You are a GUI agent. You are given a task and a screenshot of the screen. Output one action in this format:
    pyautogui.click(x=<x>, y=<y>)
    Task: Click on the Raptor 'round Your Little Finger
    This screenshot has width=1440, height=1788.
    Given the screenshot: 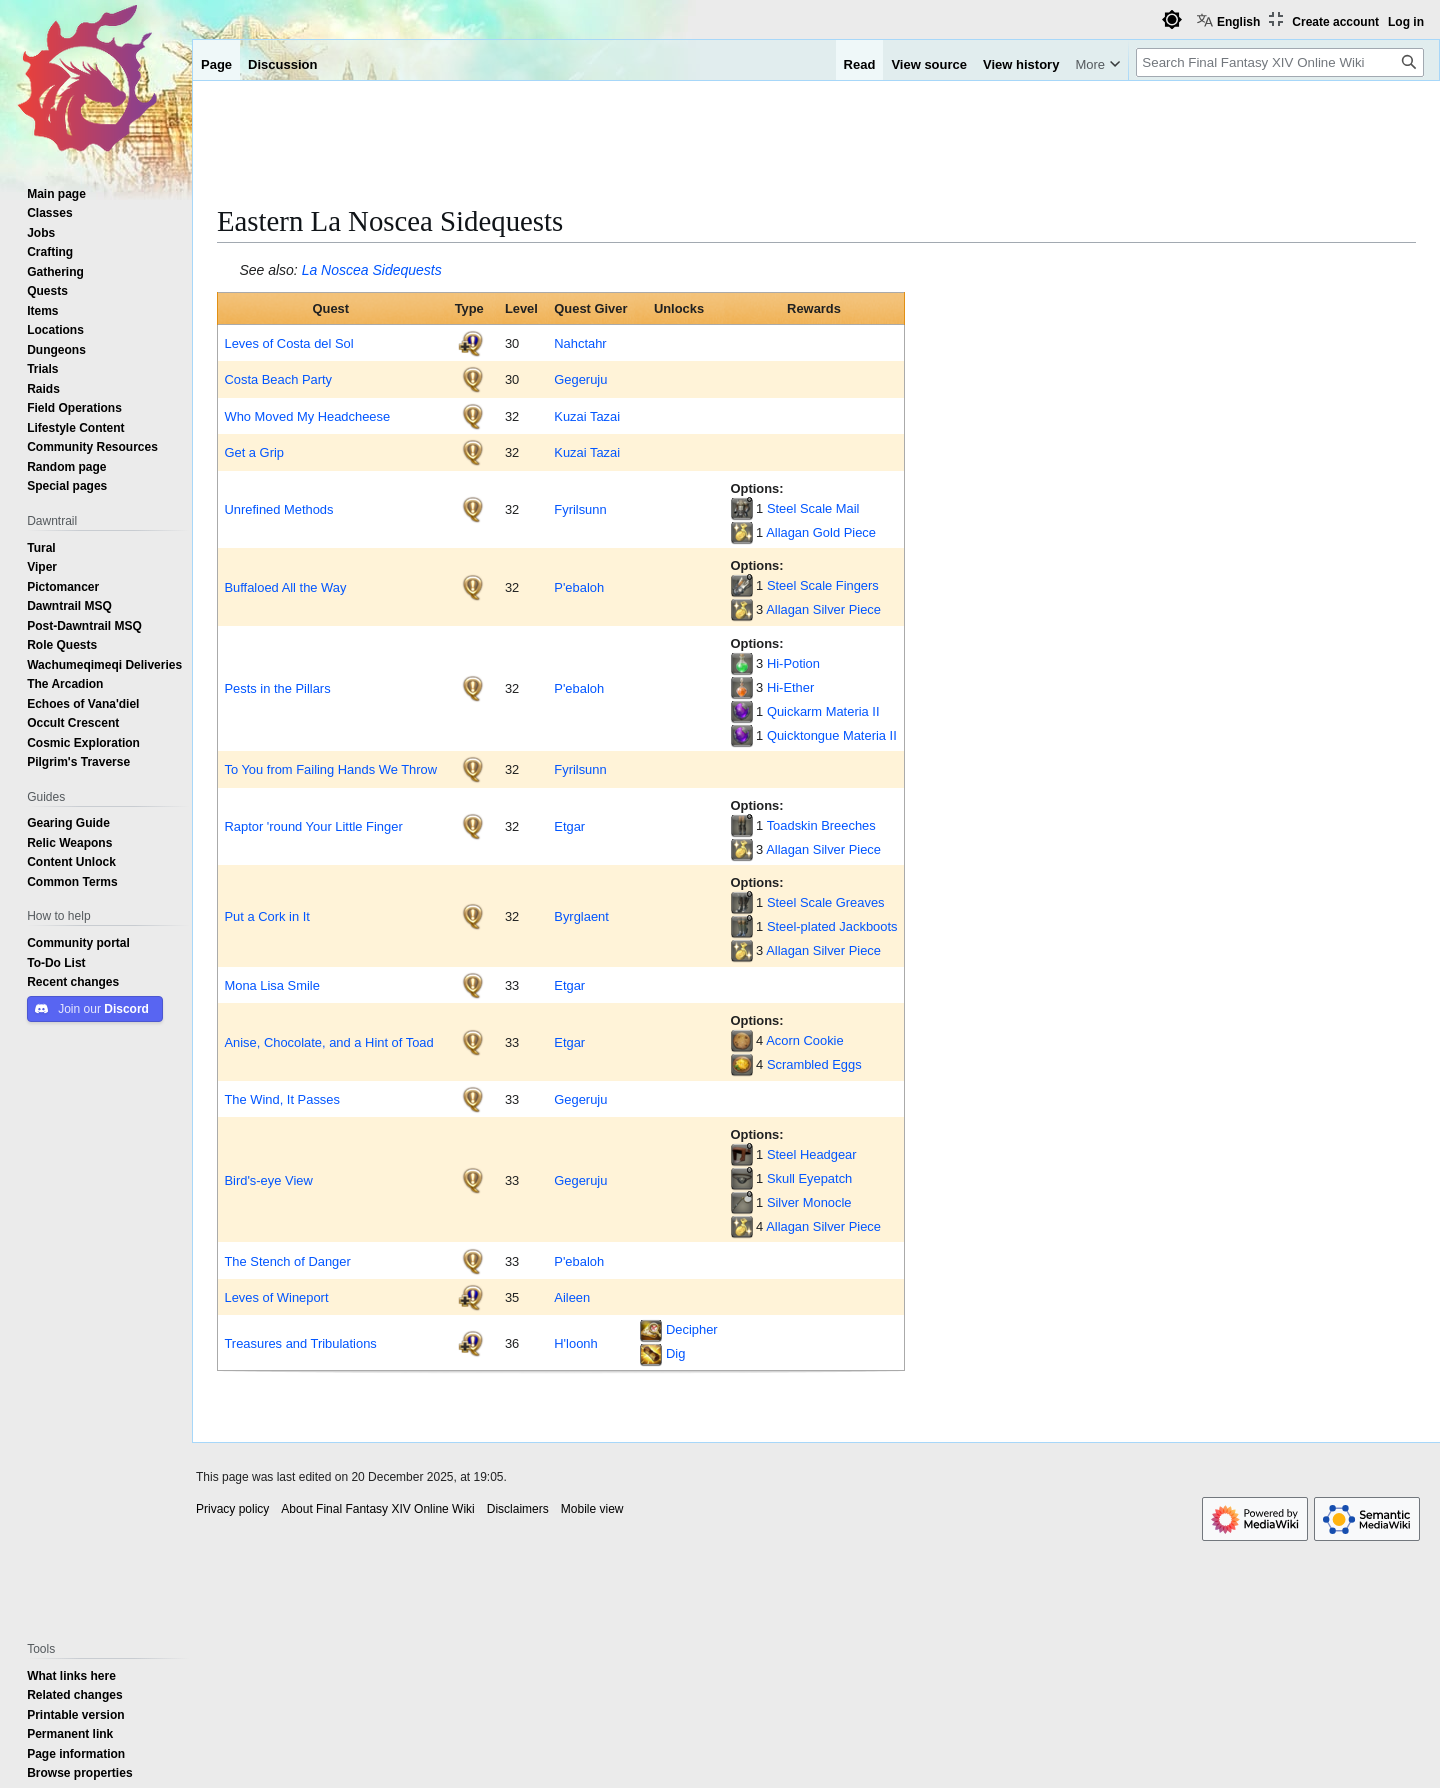 What is the action you would take?
    pyautogui.click(x=313, y=826)
    